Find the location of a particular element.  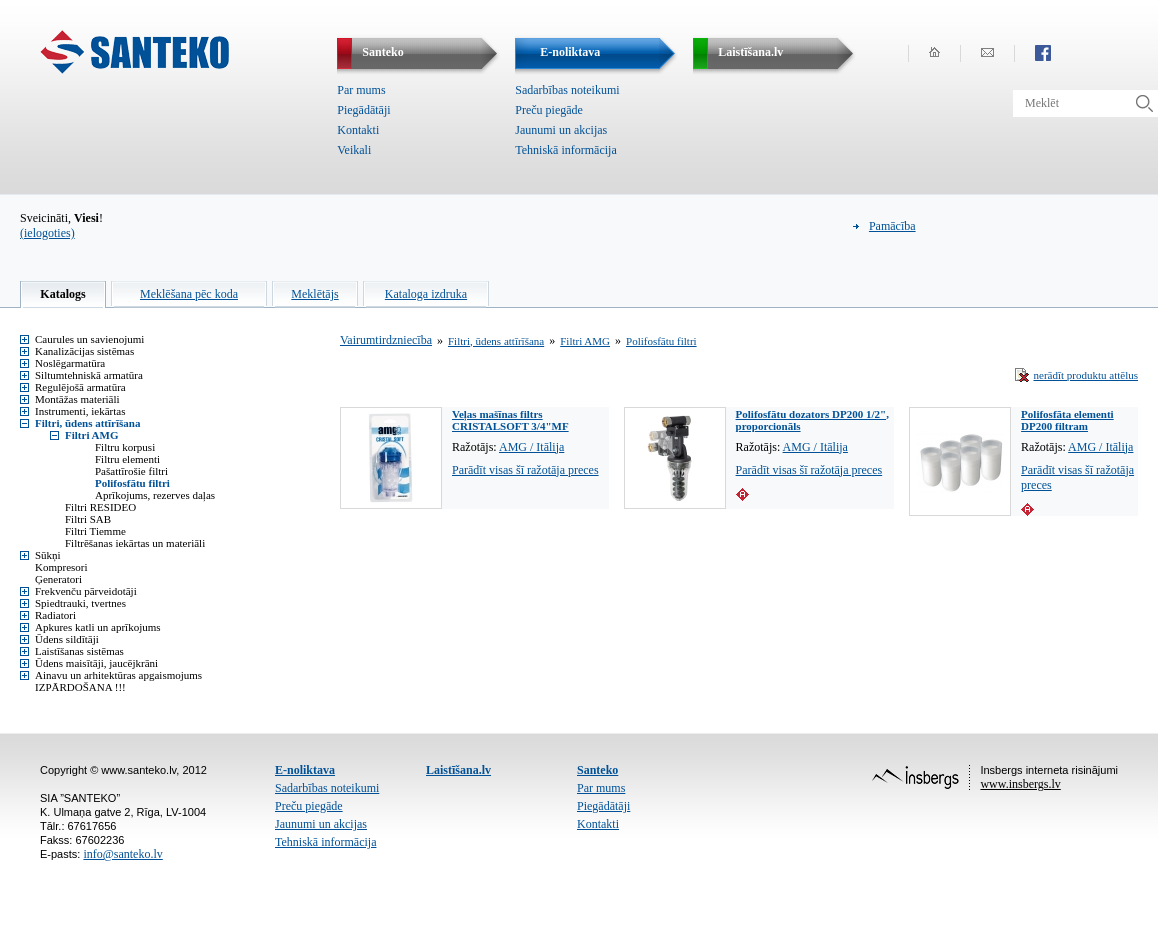

Kanalizācijas sistēmas is located at coordinates (84, 351).